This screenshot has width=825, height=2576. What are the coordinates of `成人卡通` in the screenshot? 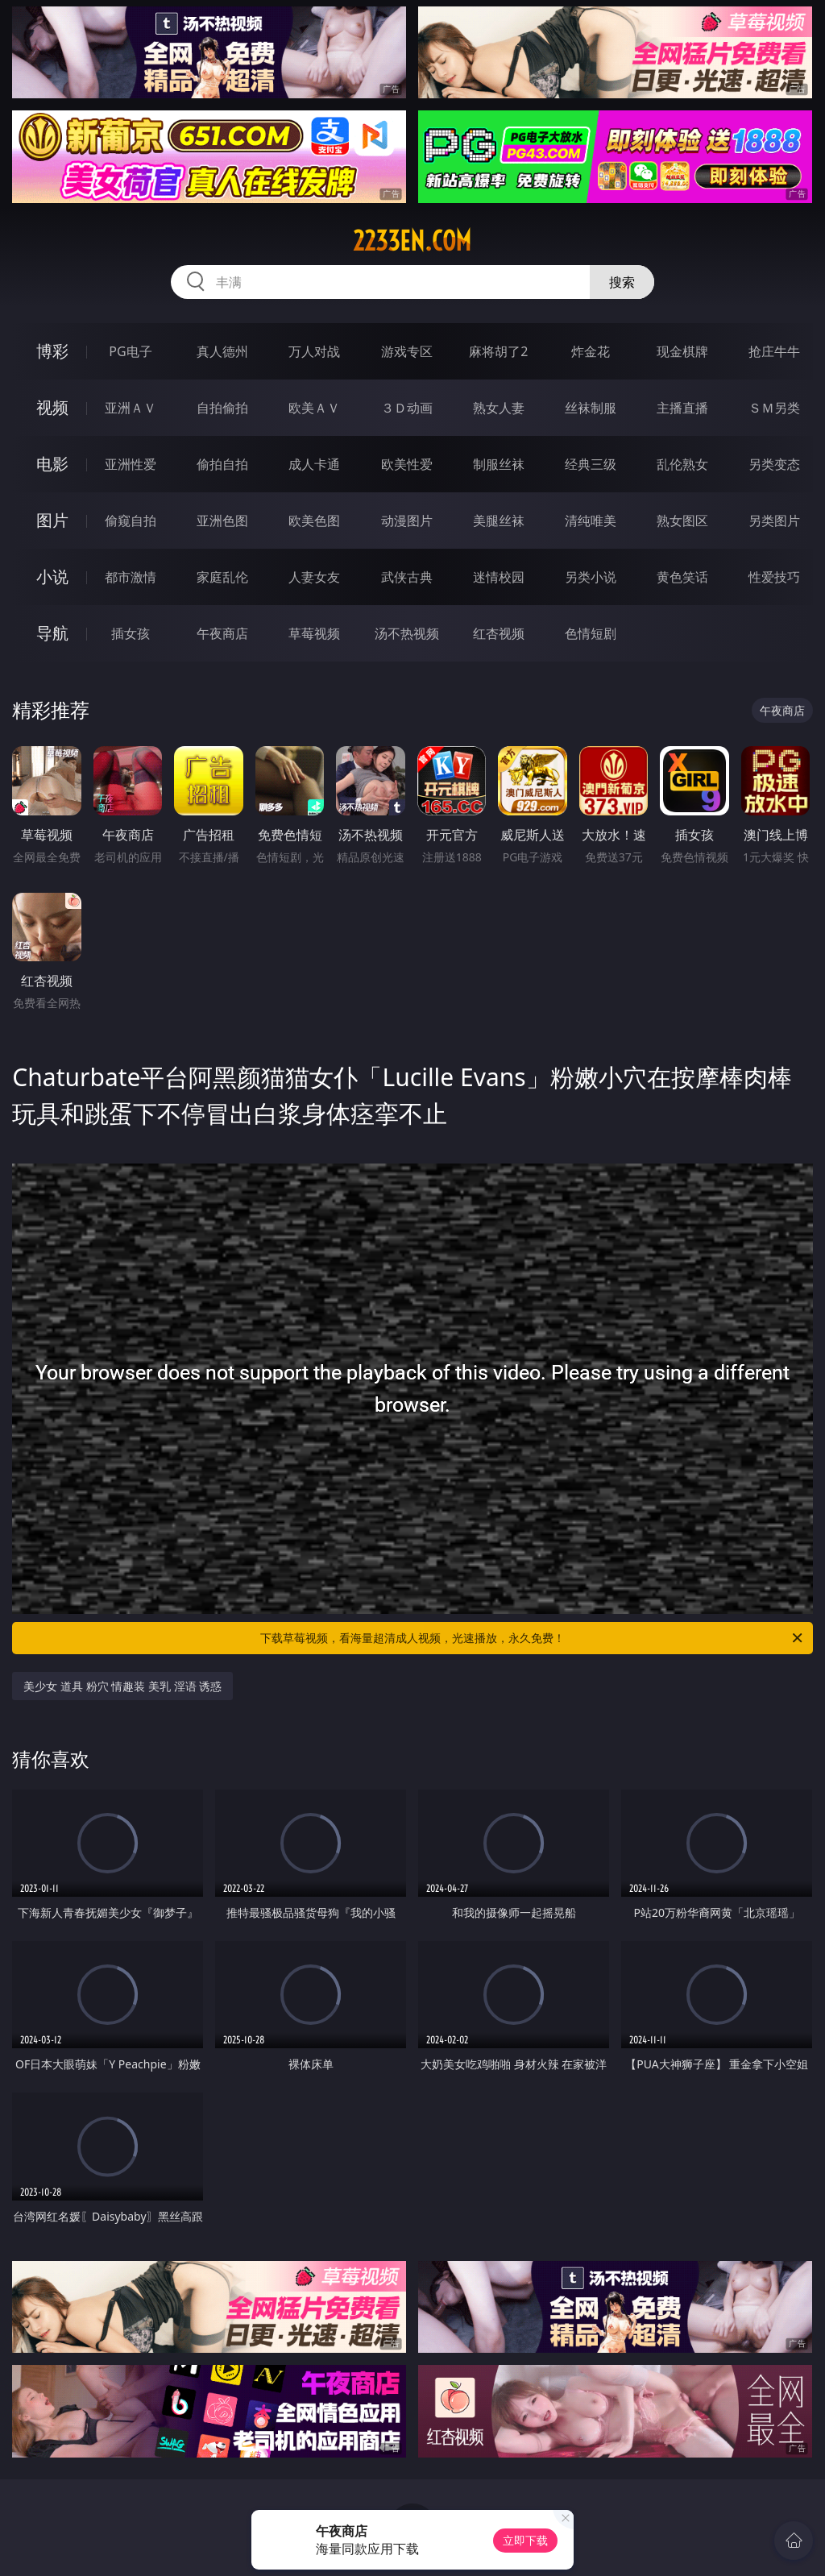 It's located at (314, 464).